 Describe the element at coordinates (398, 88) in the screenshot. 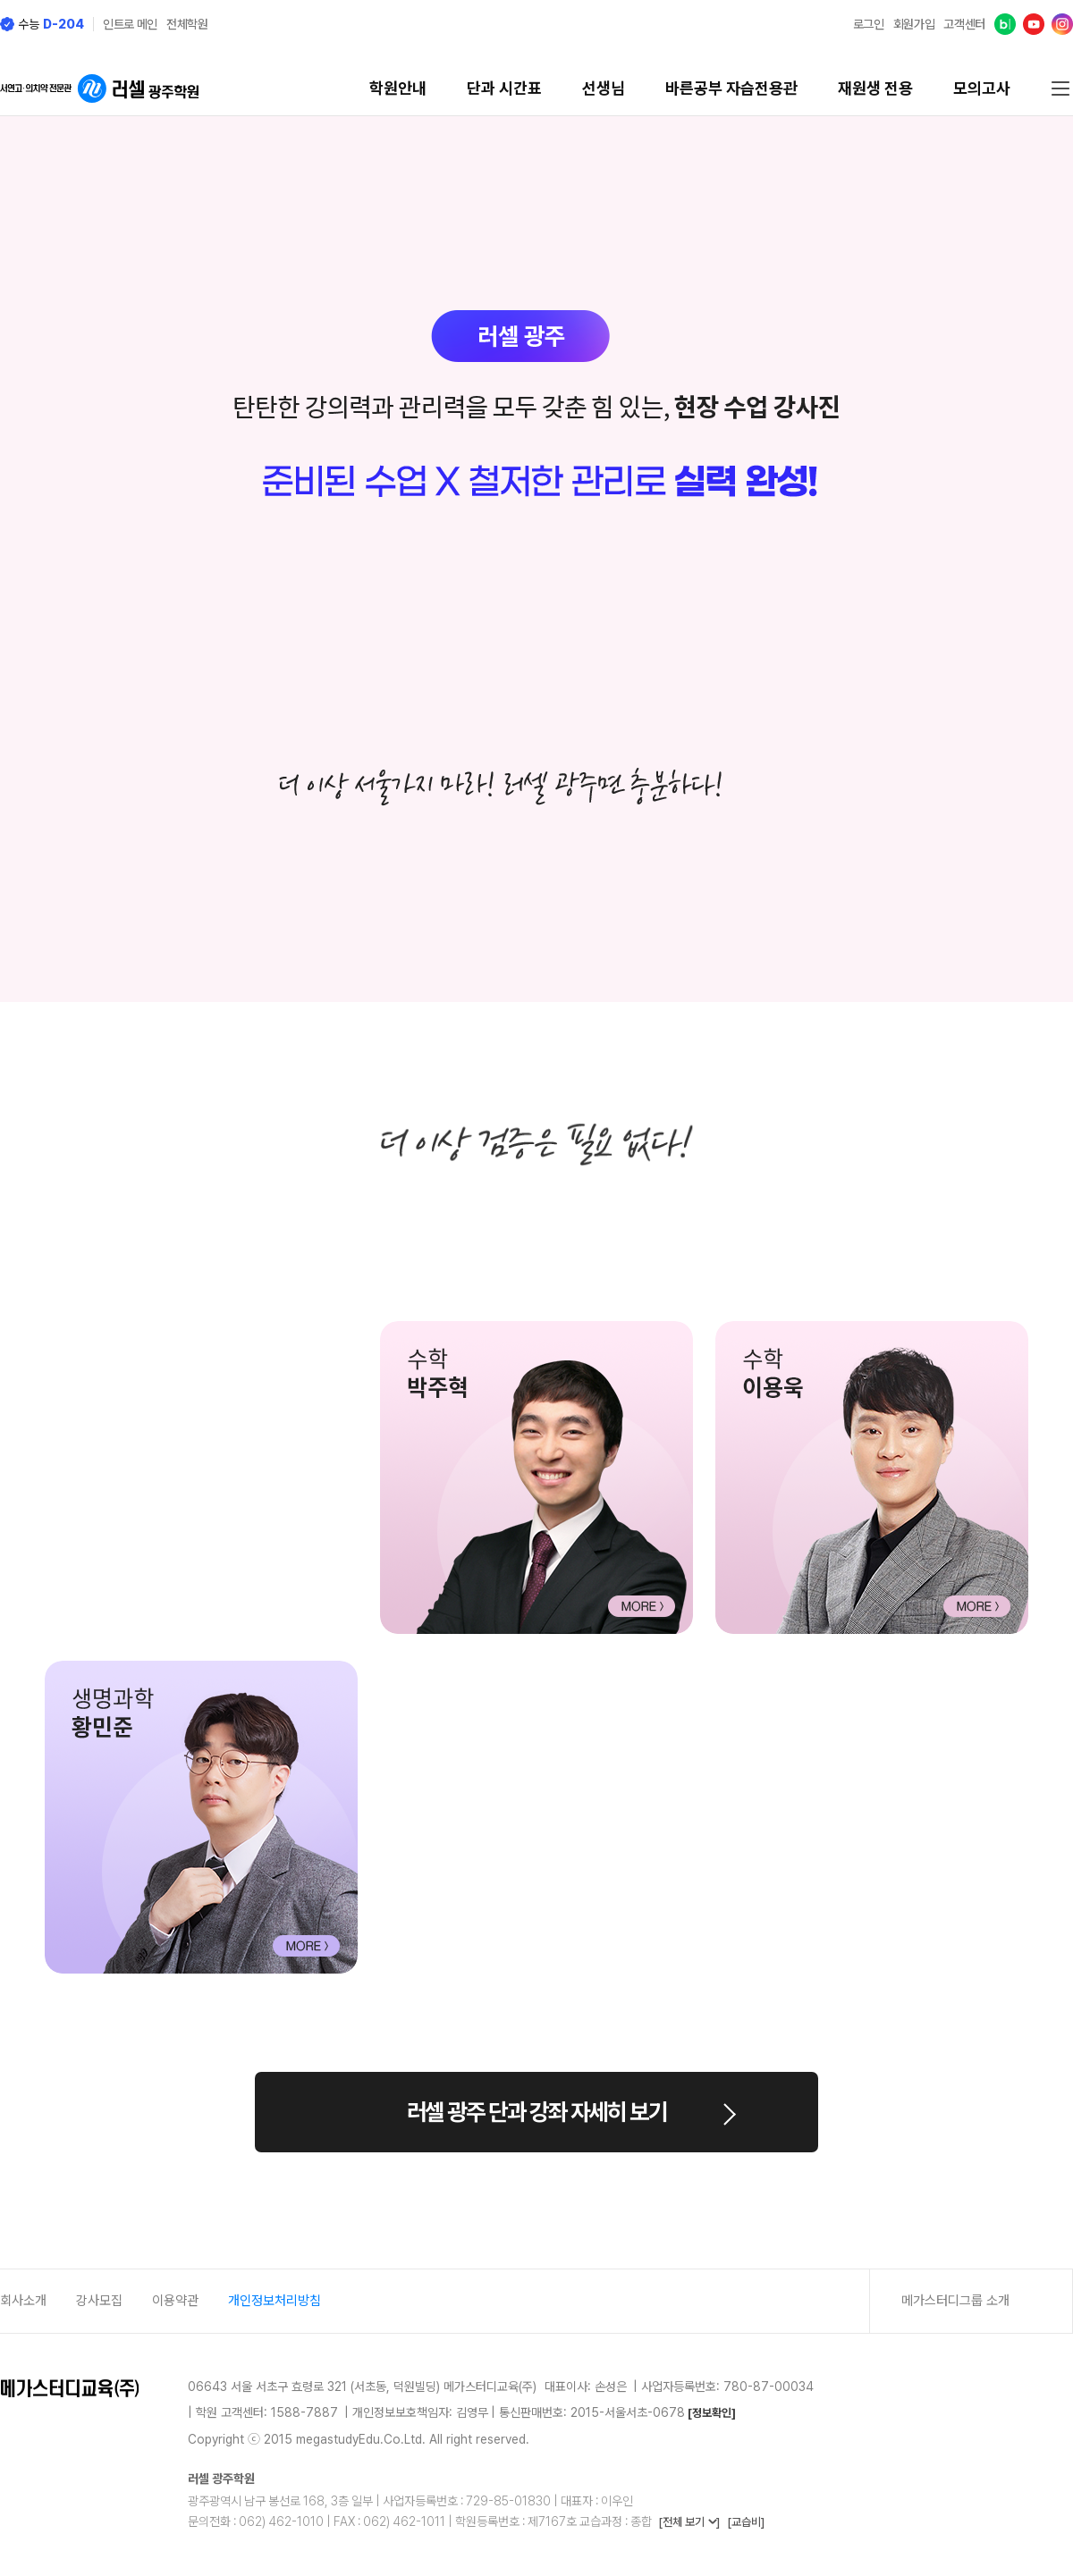

I see `학원안내` at that location.